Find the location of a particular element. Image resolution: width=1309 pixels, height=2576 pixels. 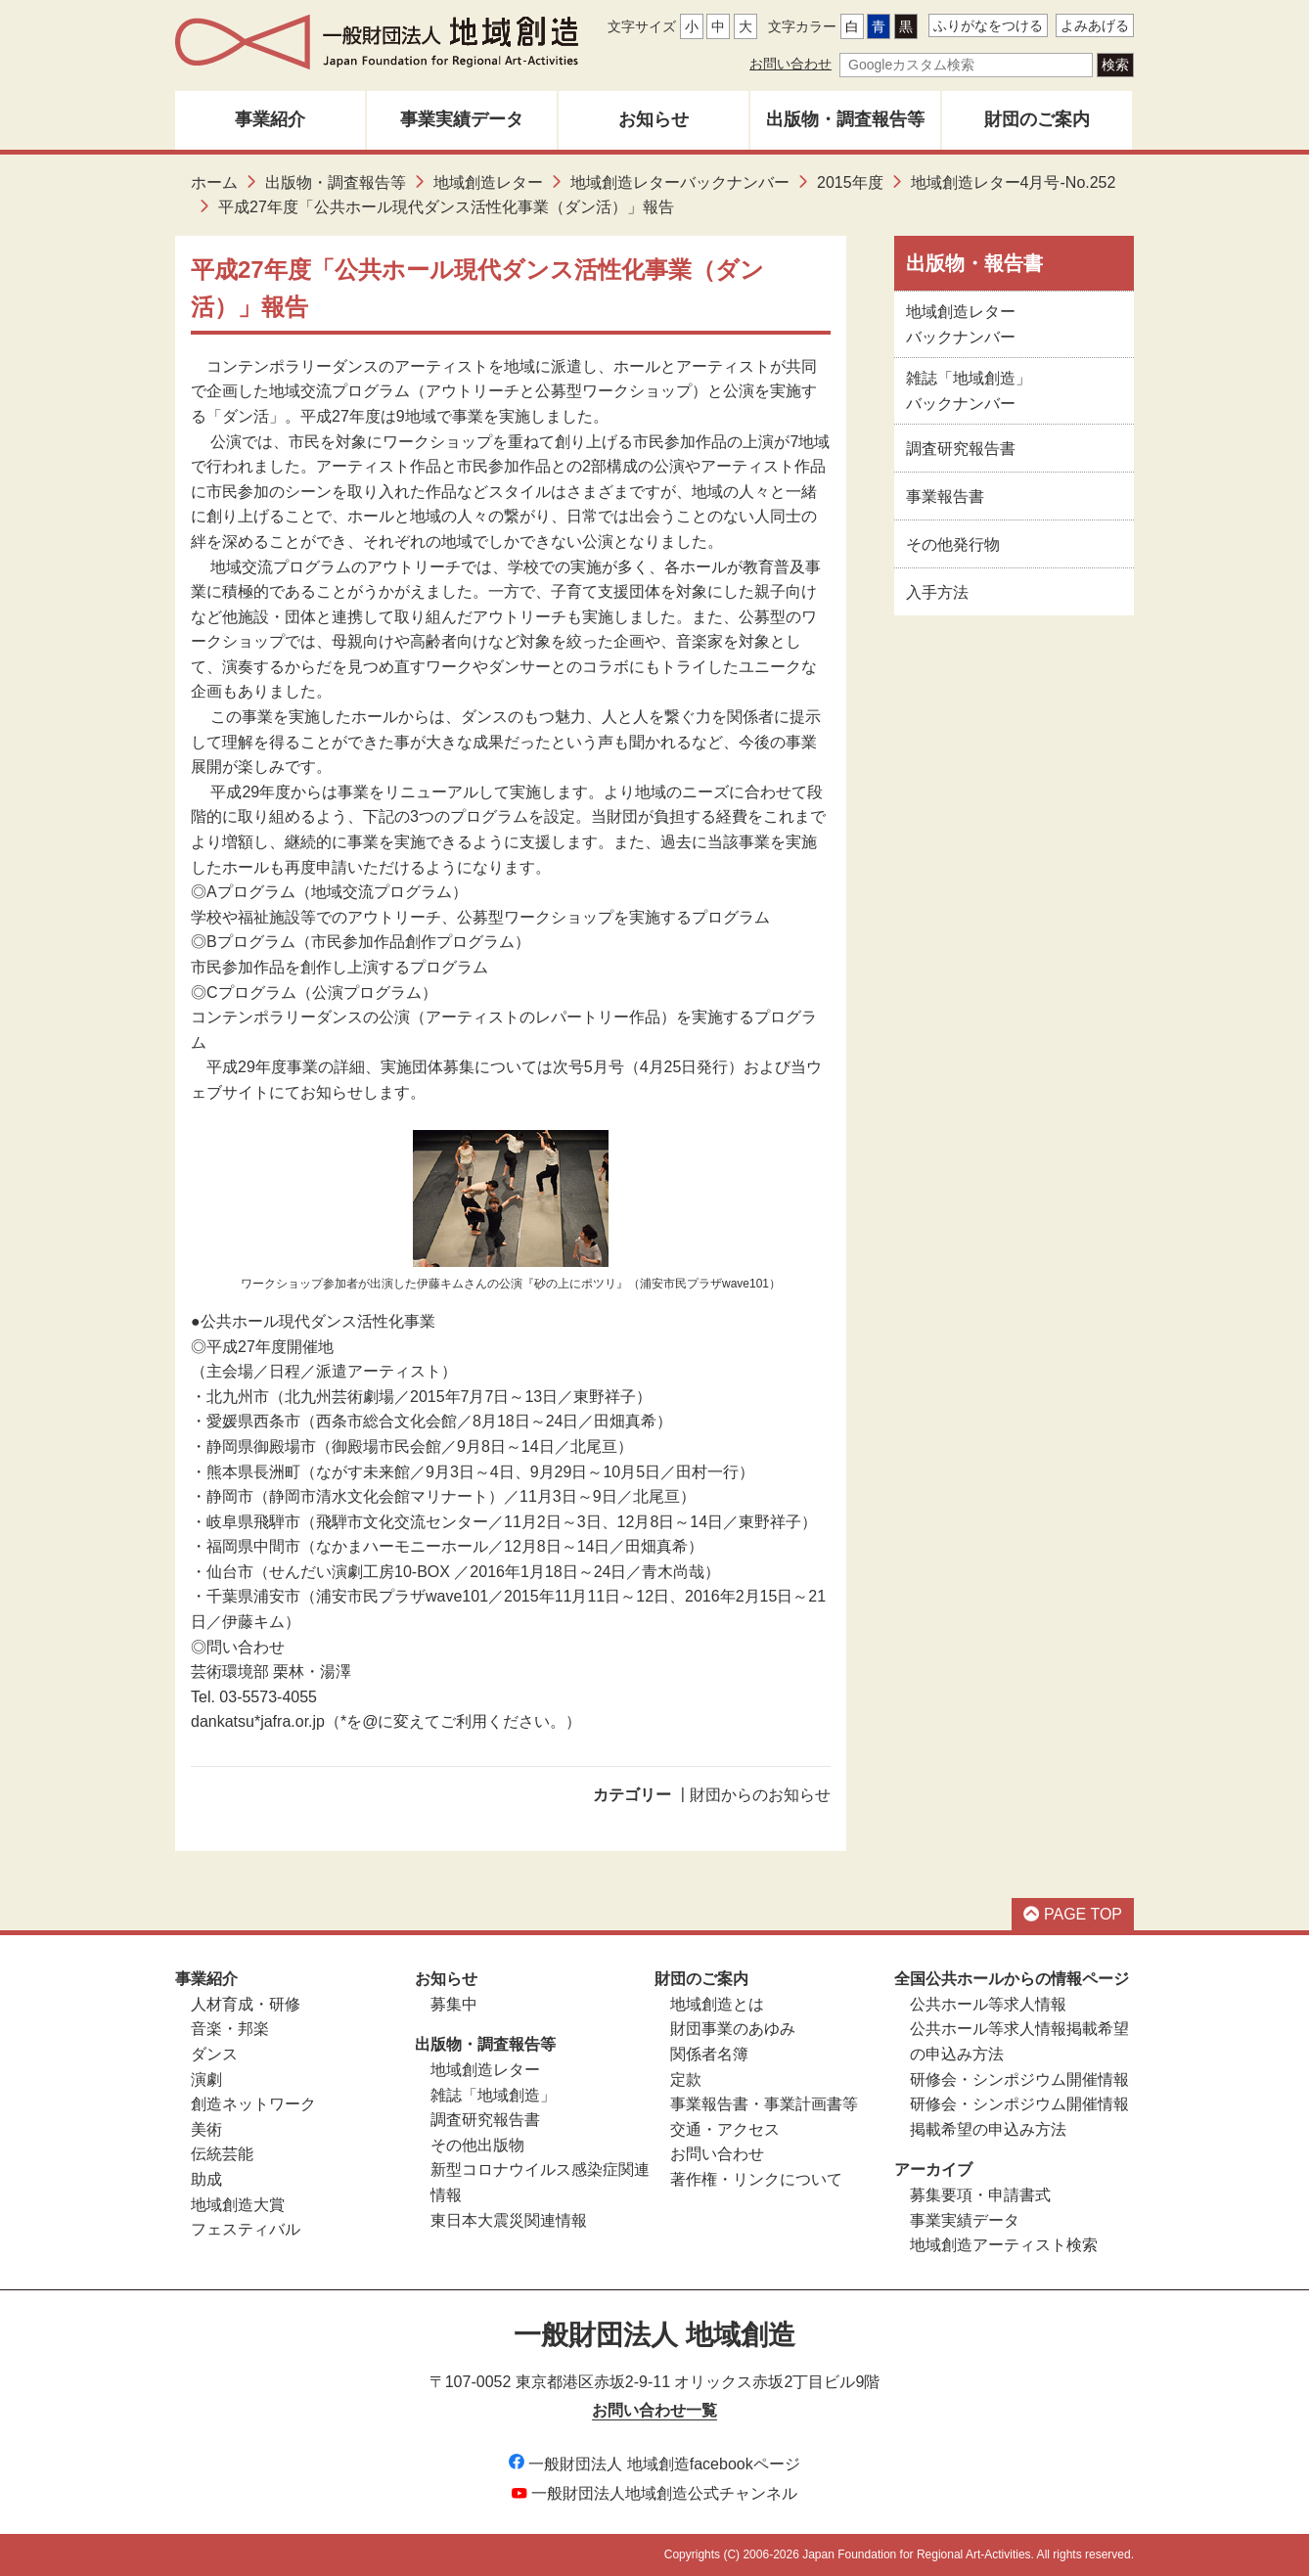

調査研究報告書 is located at coordinates (961, 448).